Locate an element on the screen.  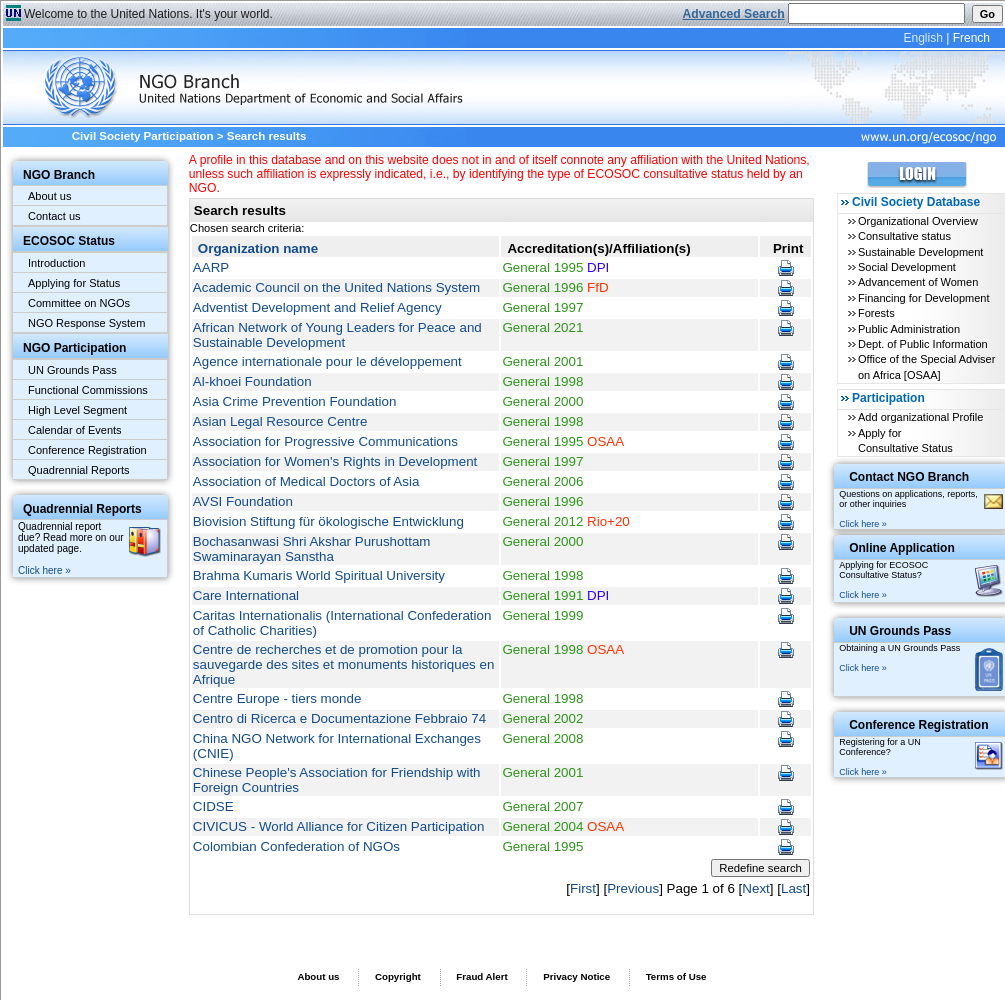
English is located at coordinates (922, 38).